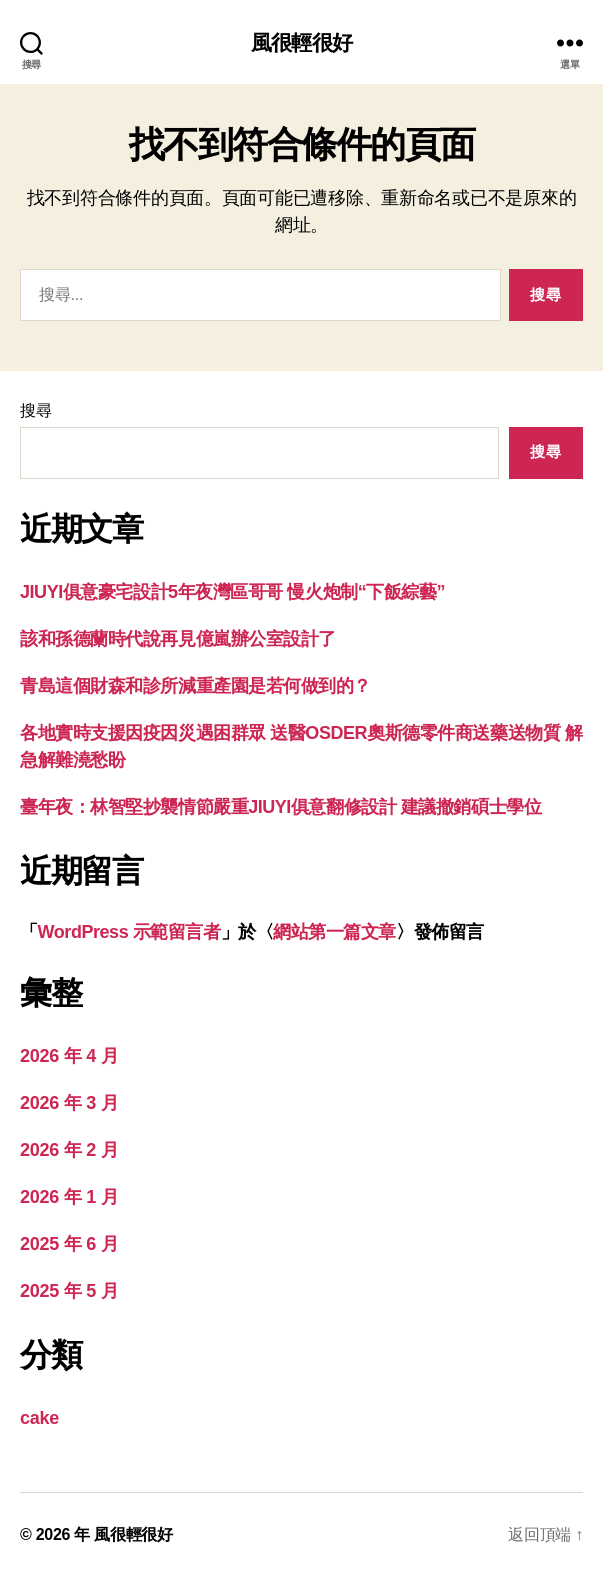  What do you see at coordinates (69, 1244) in the screenshot?
I see `2025 年 6 月` at bounding box center [69, 1244].